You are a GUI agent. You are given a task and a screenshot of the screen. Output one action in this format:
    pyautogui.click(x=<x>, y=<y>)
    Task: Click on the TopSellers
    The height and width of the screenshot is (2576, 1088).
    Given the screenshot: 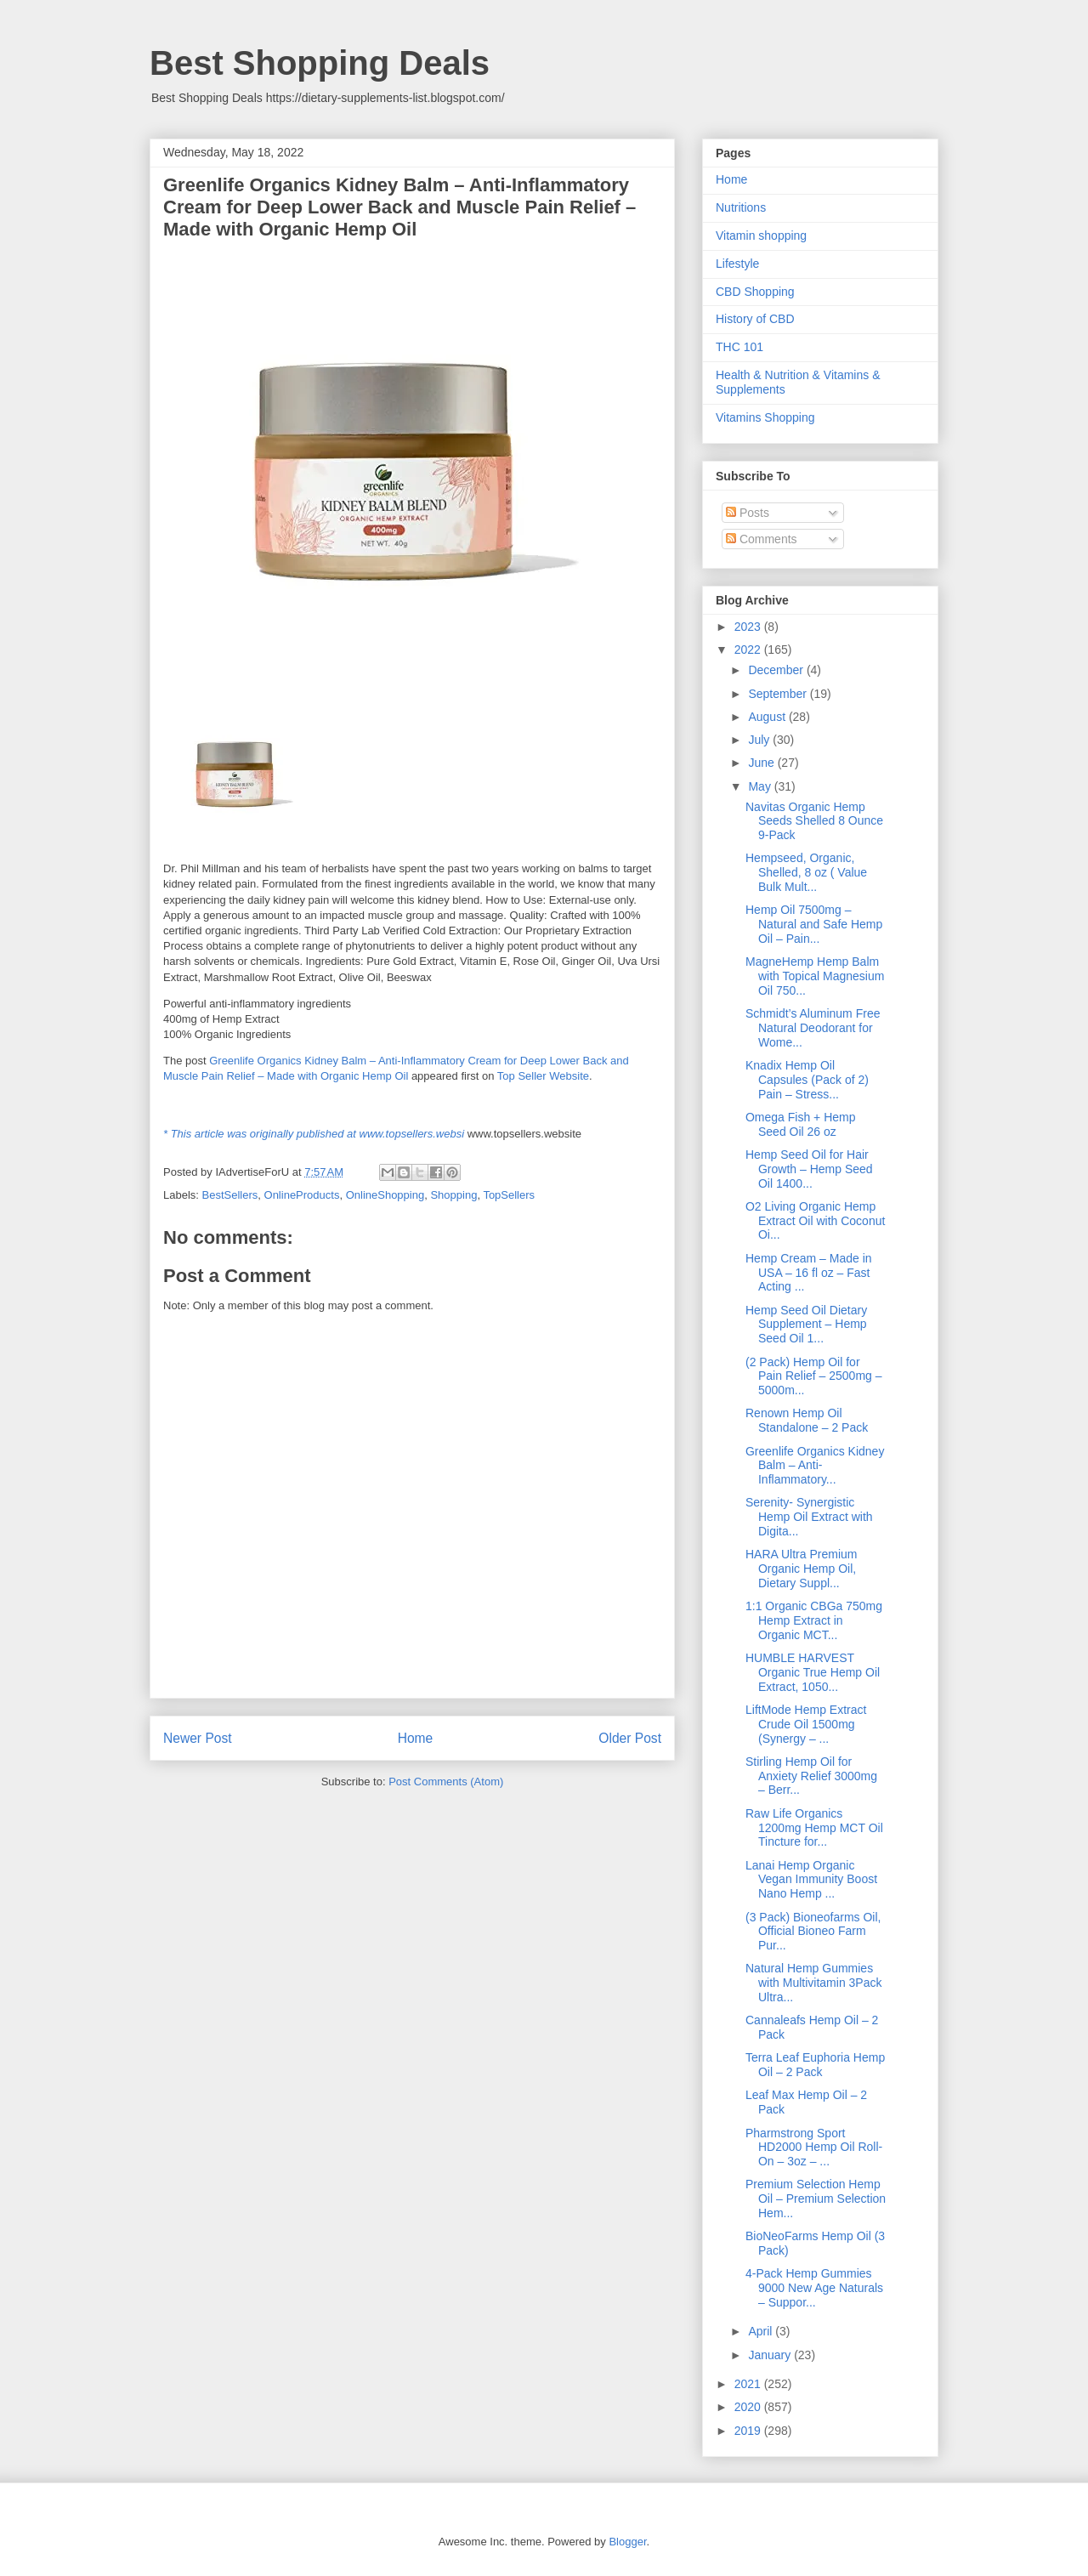 What is the action you would take?
    pyautogui.click(x=509, y=1195)
    